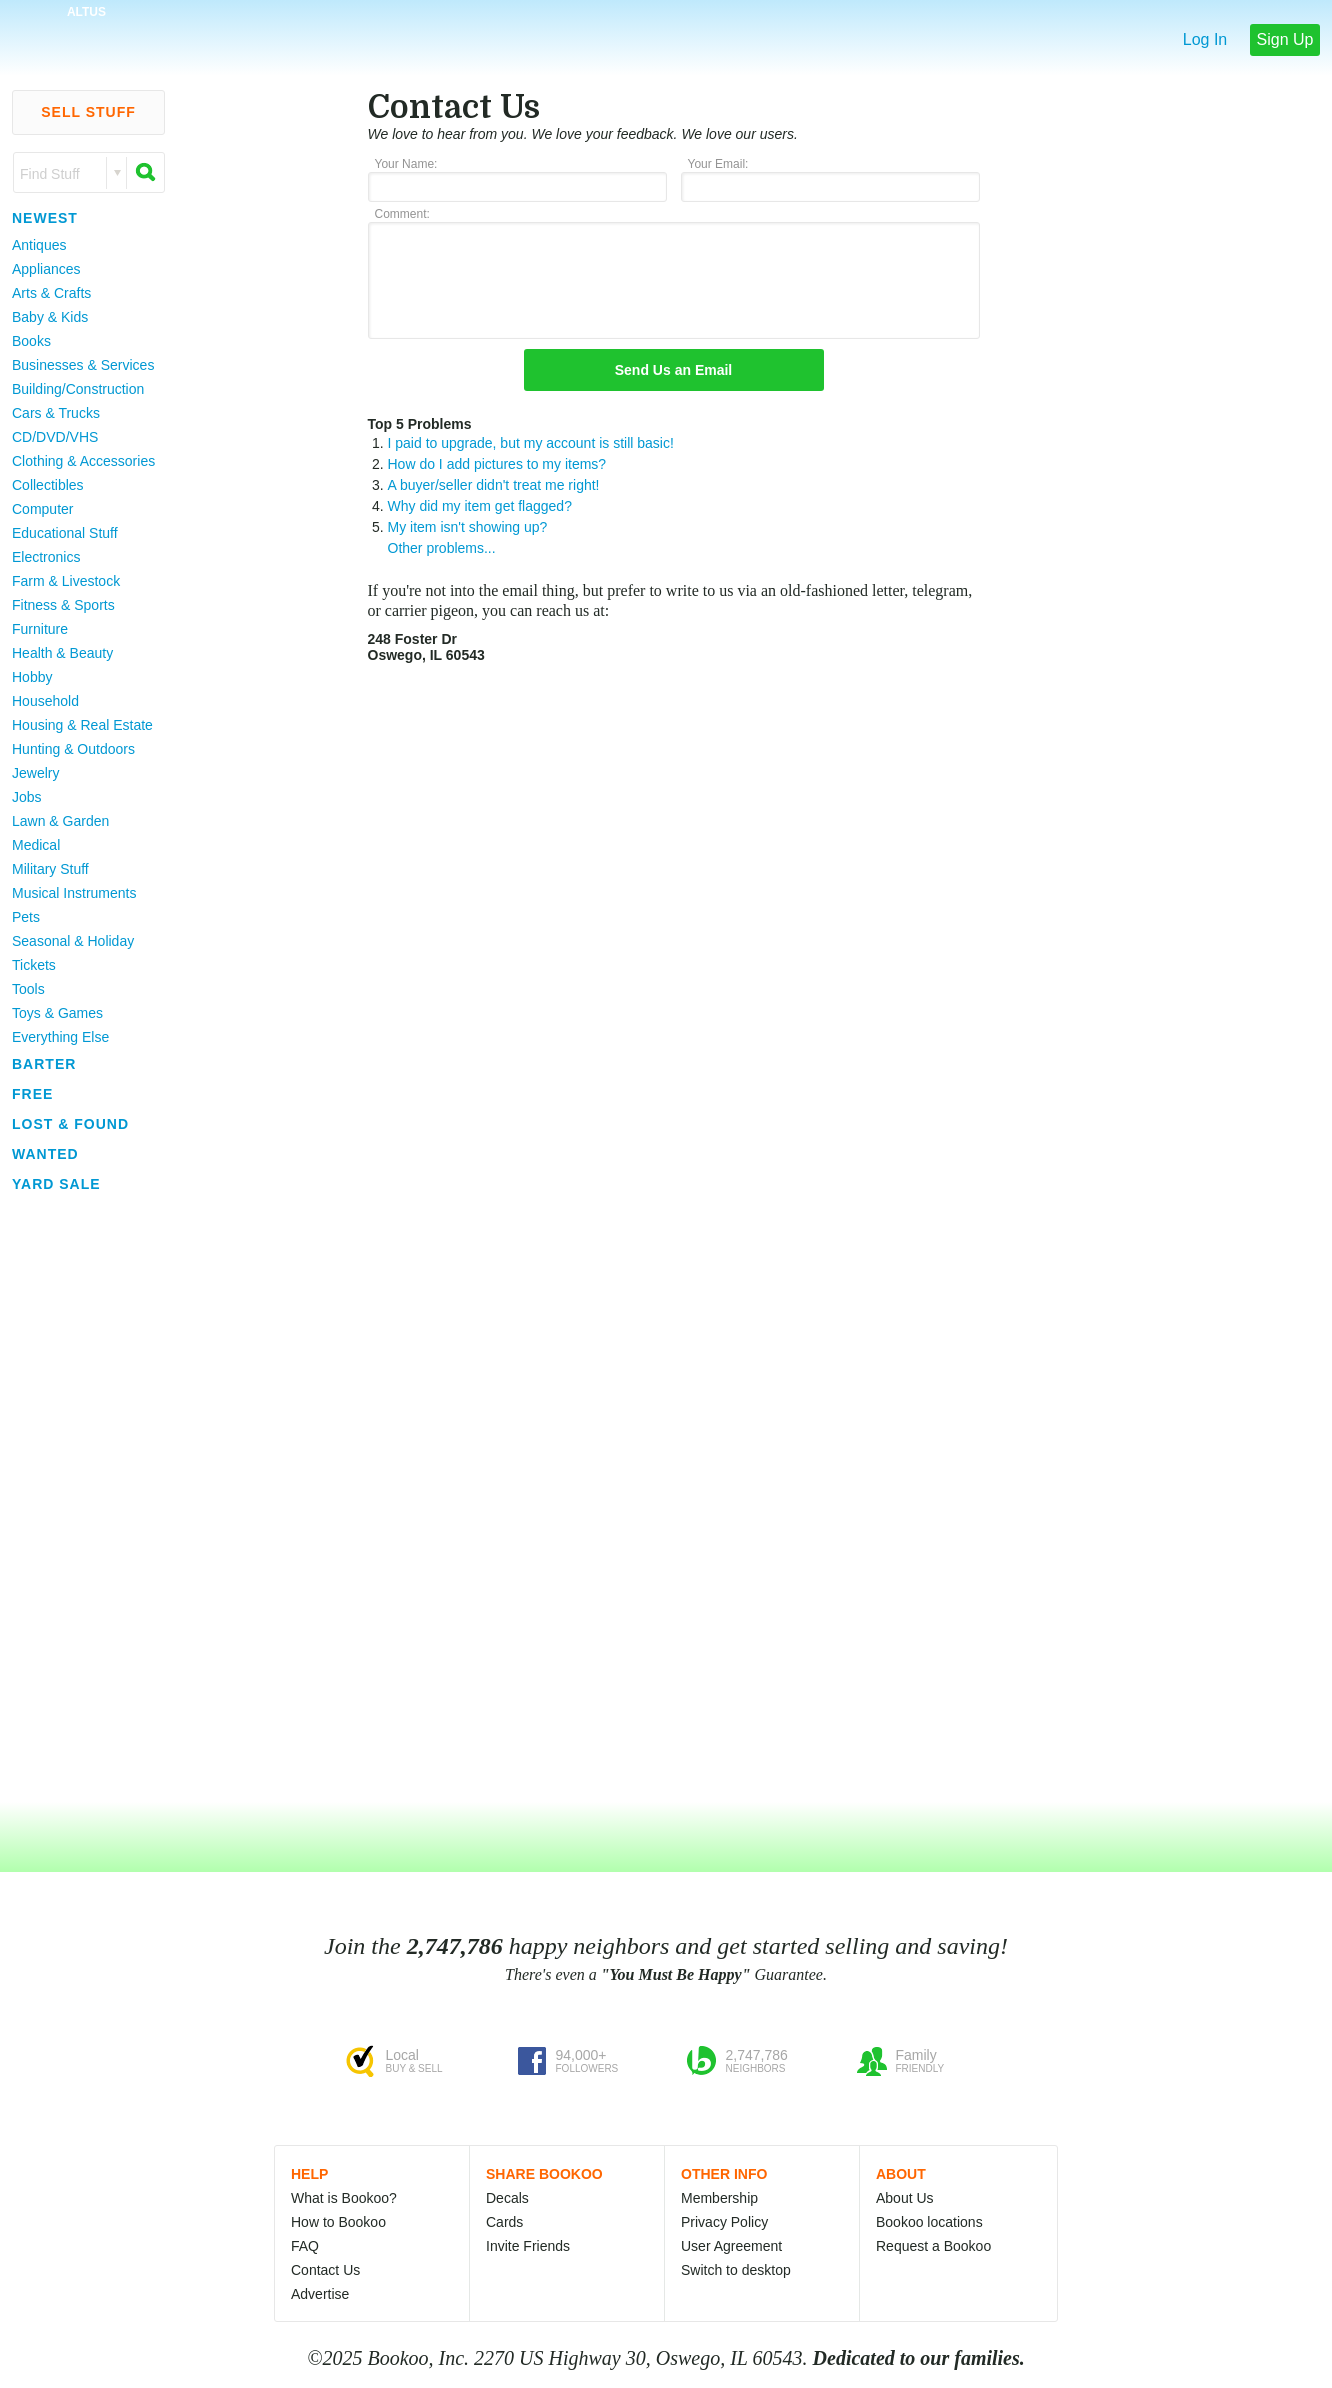  What do you see at coordinates (719, 2198) in the screenshot?
I see `Membership` at bounding box center [719, 2198].